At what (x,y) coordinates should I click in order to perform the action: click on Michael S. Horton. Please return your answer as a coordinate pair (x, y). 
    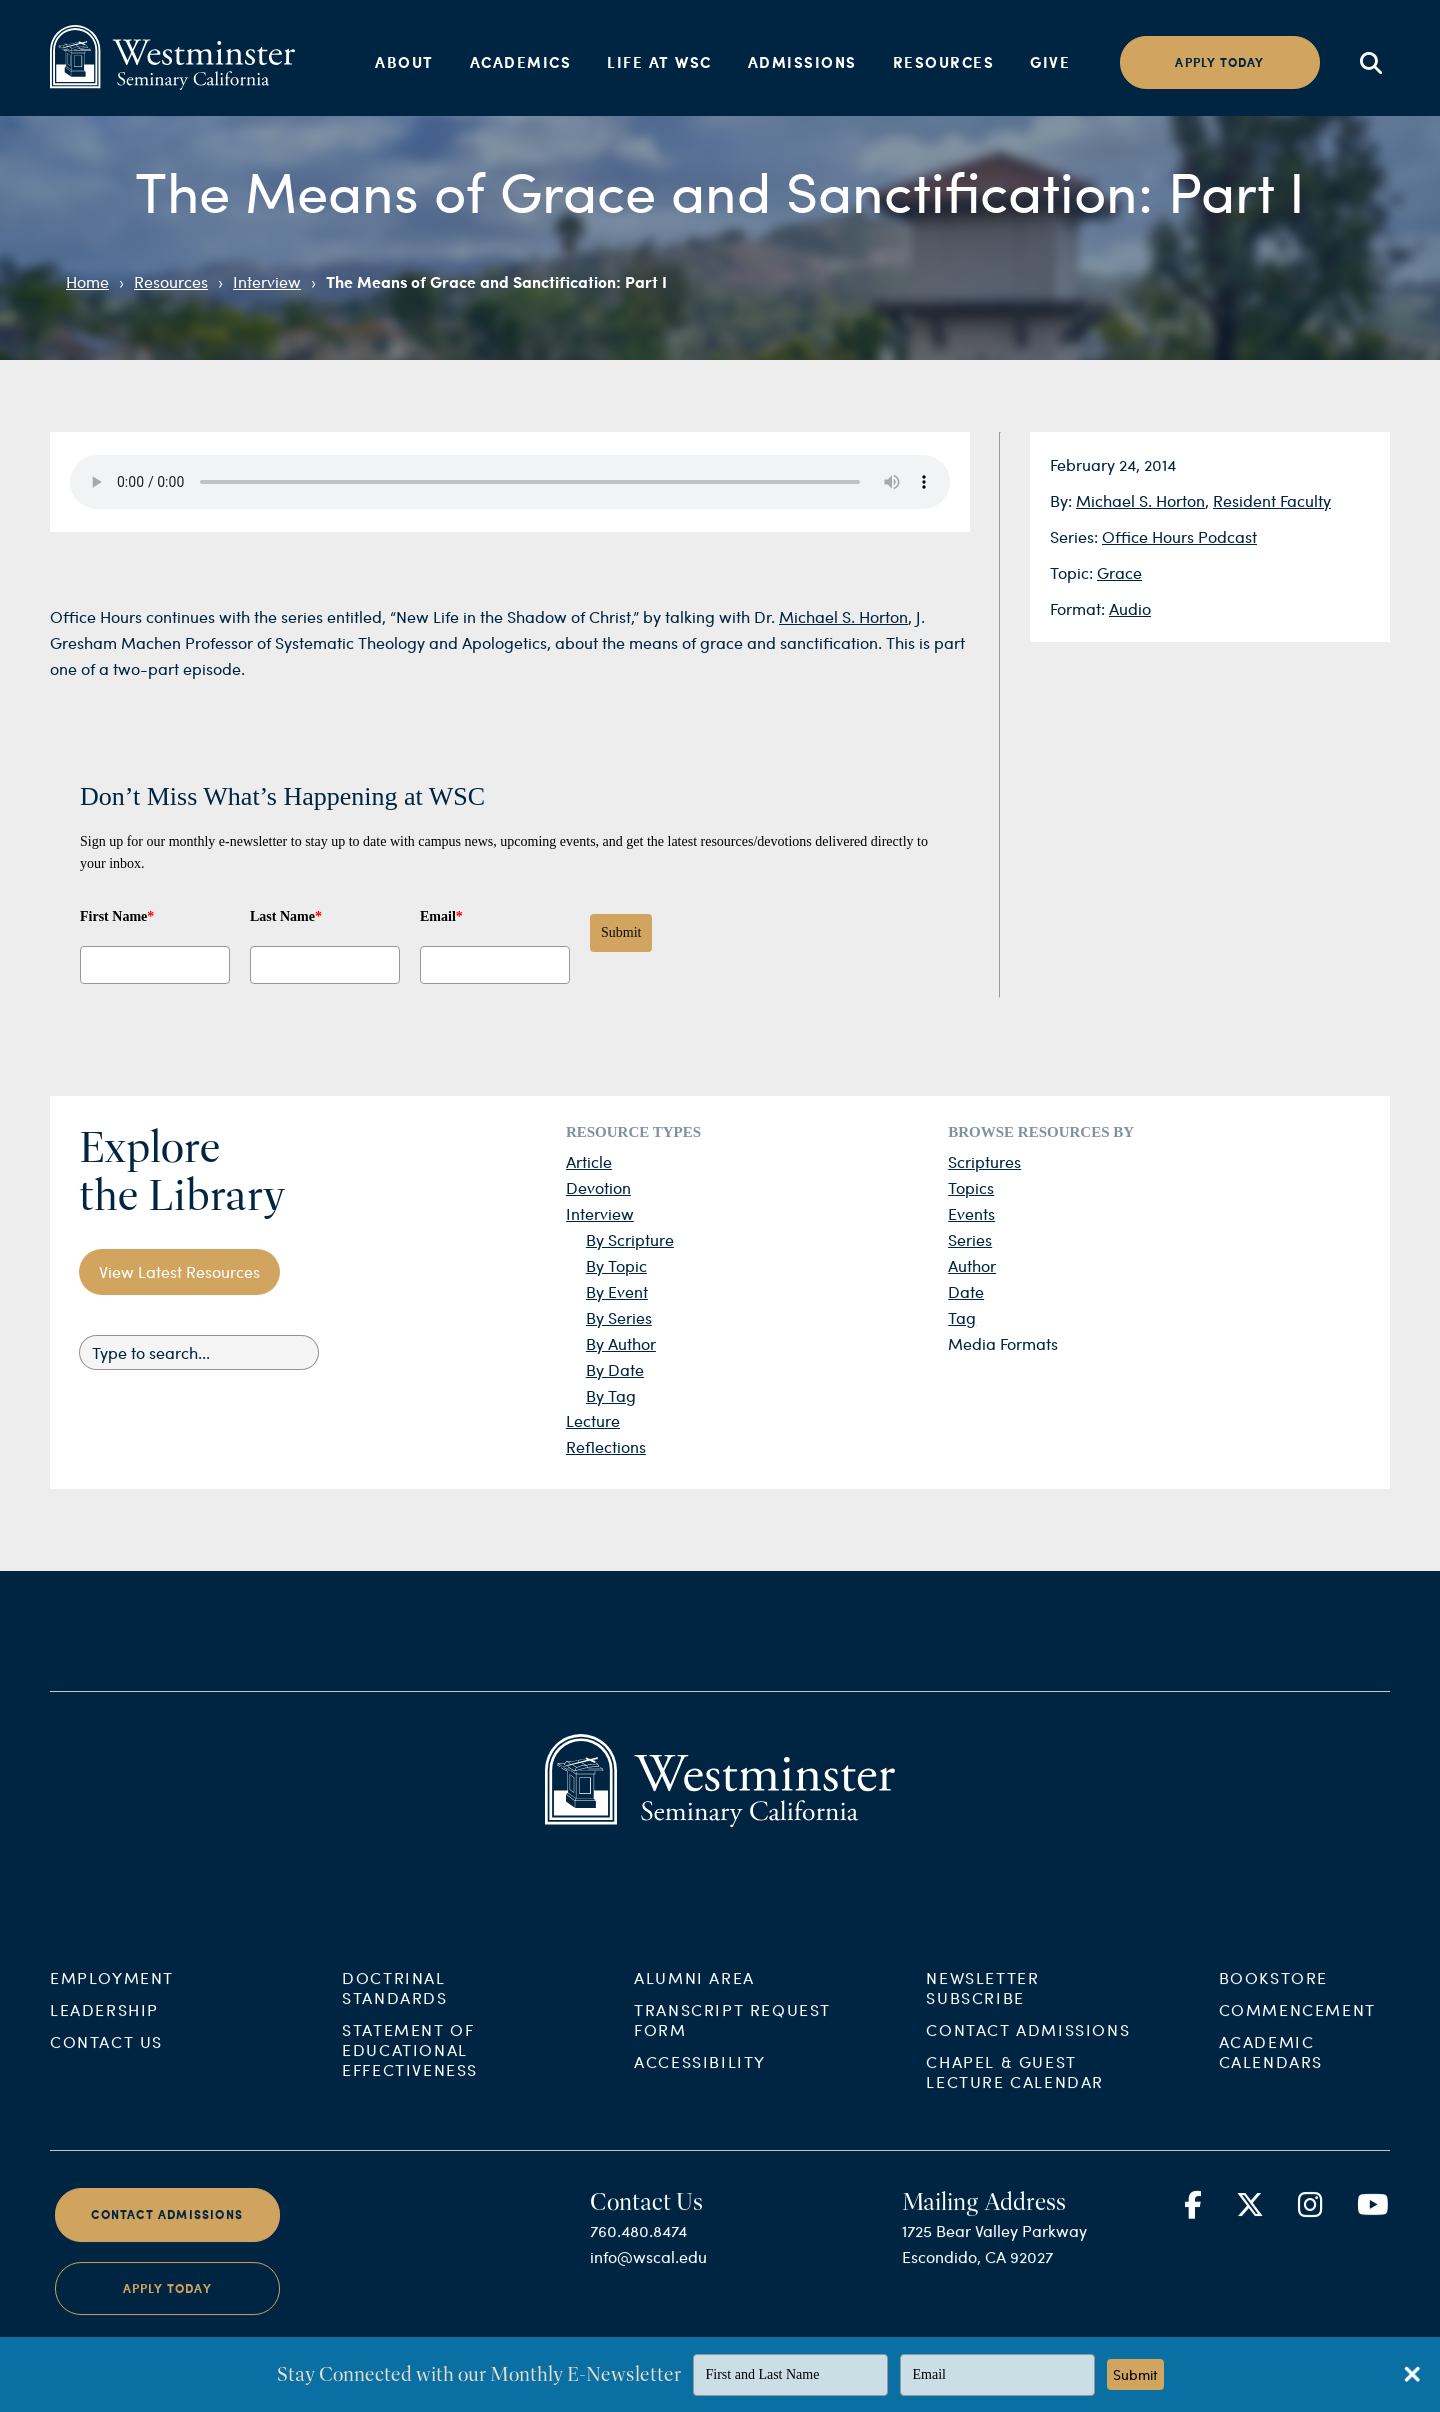
    Looking at the image, I should click on (1140, 500).